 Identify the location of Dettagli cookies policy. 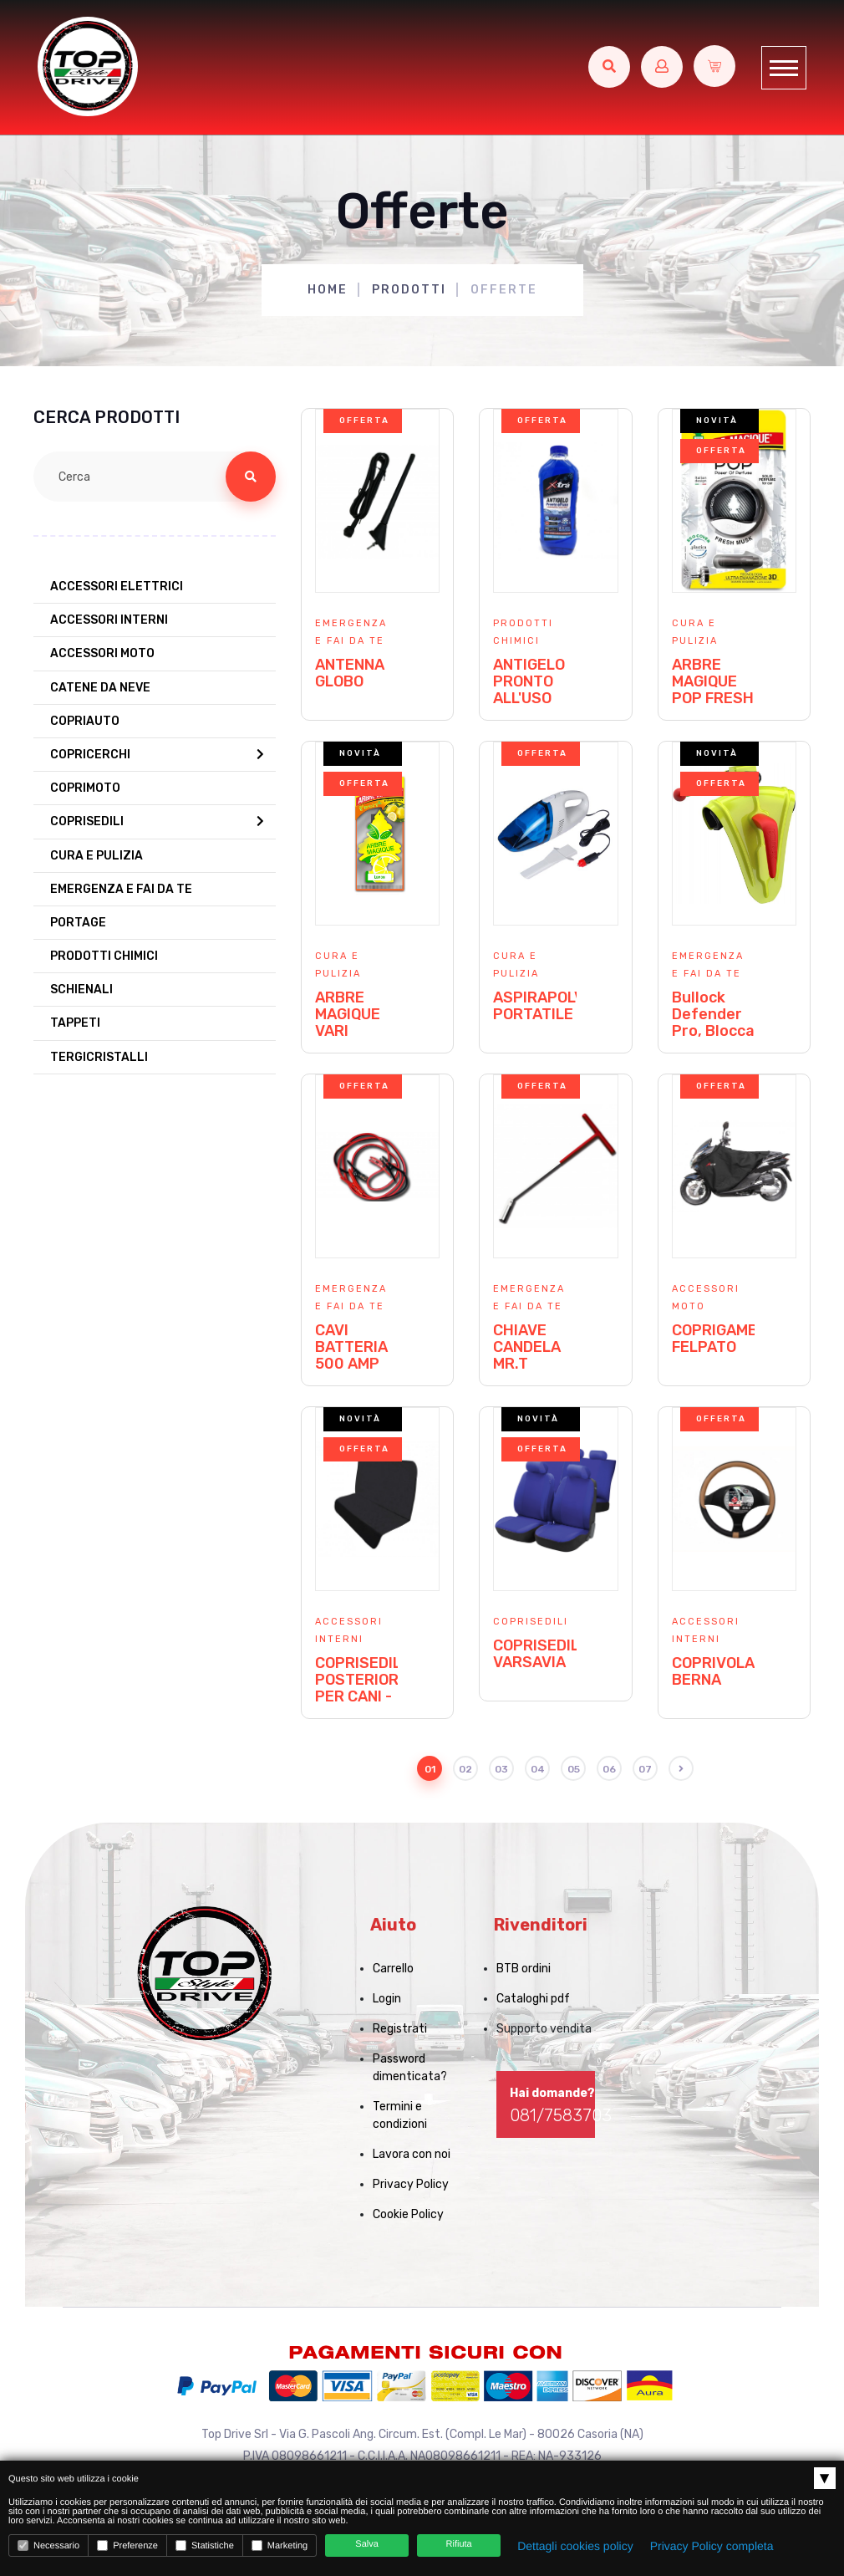
(575, 2546).